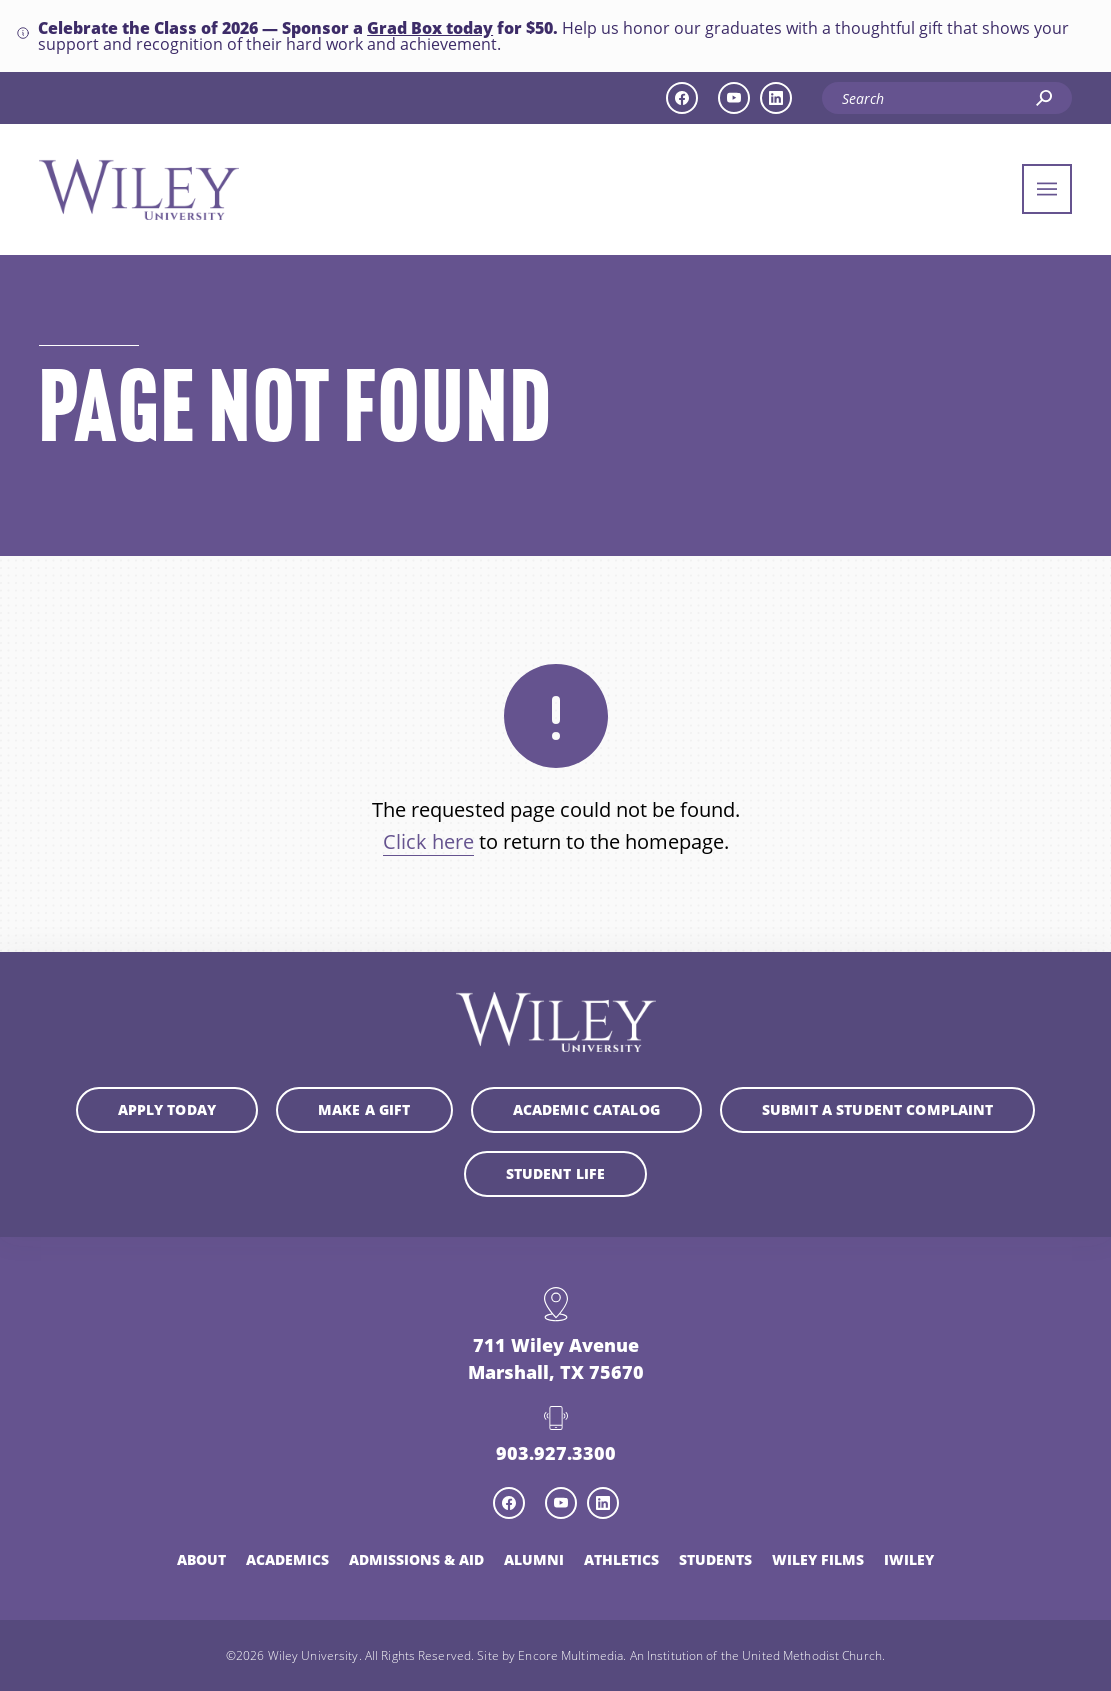 The image size is (1111, 1691). What do you see at coordinates (715, 1559) in the screenshot?
I see `Students` at bounding box center [715, 1559].